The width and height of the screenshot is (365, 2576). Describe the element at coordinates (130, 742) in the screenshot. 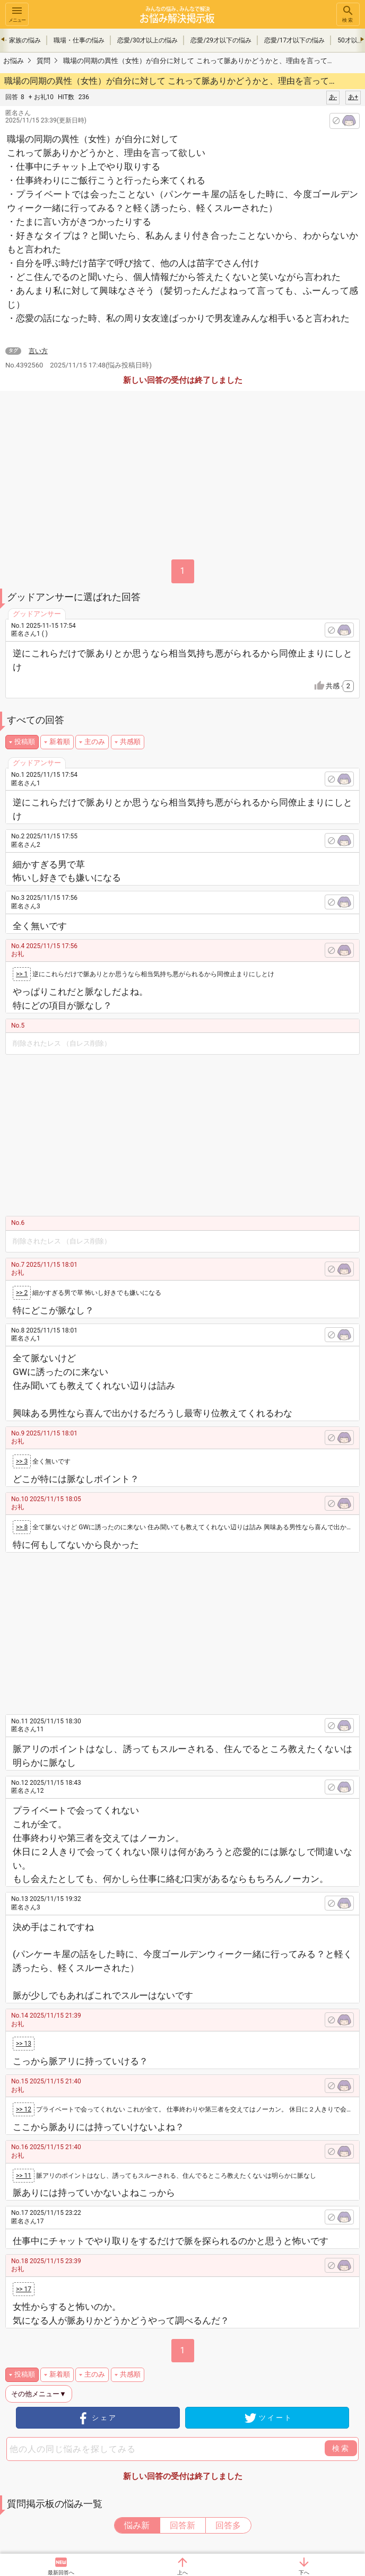

I see `共感順` at that location.